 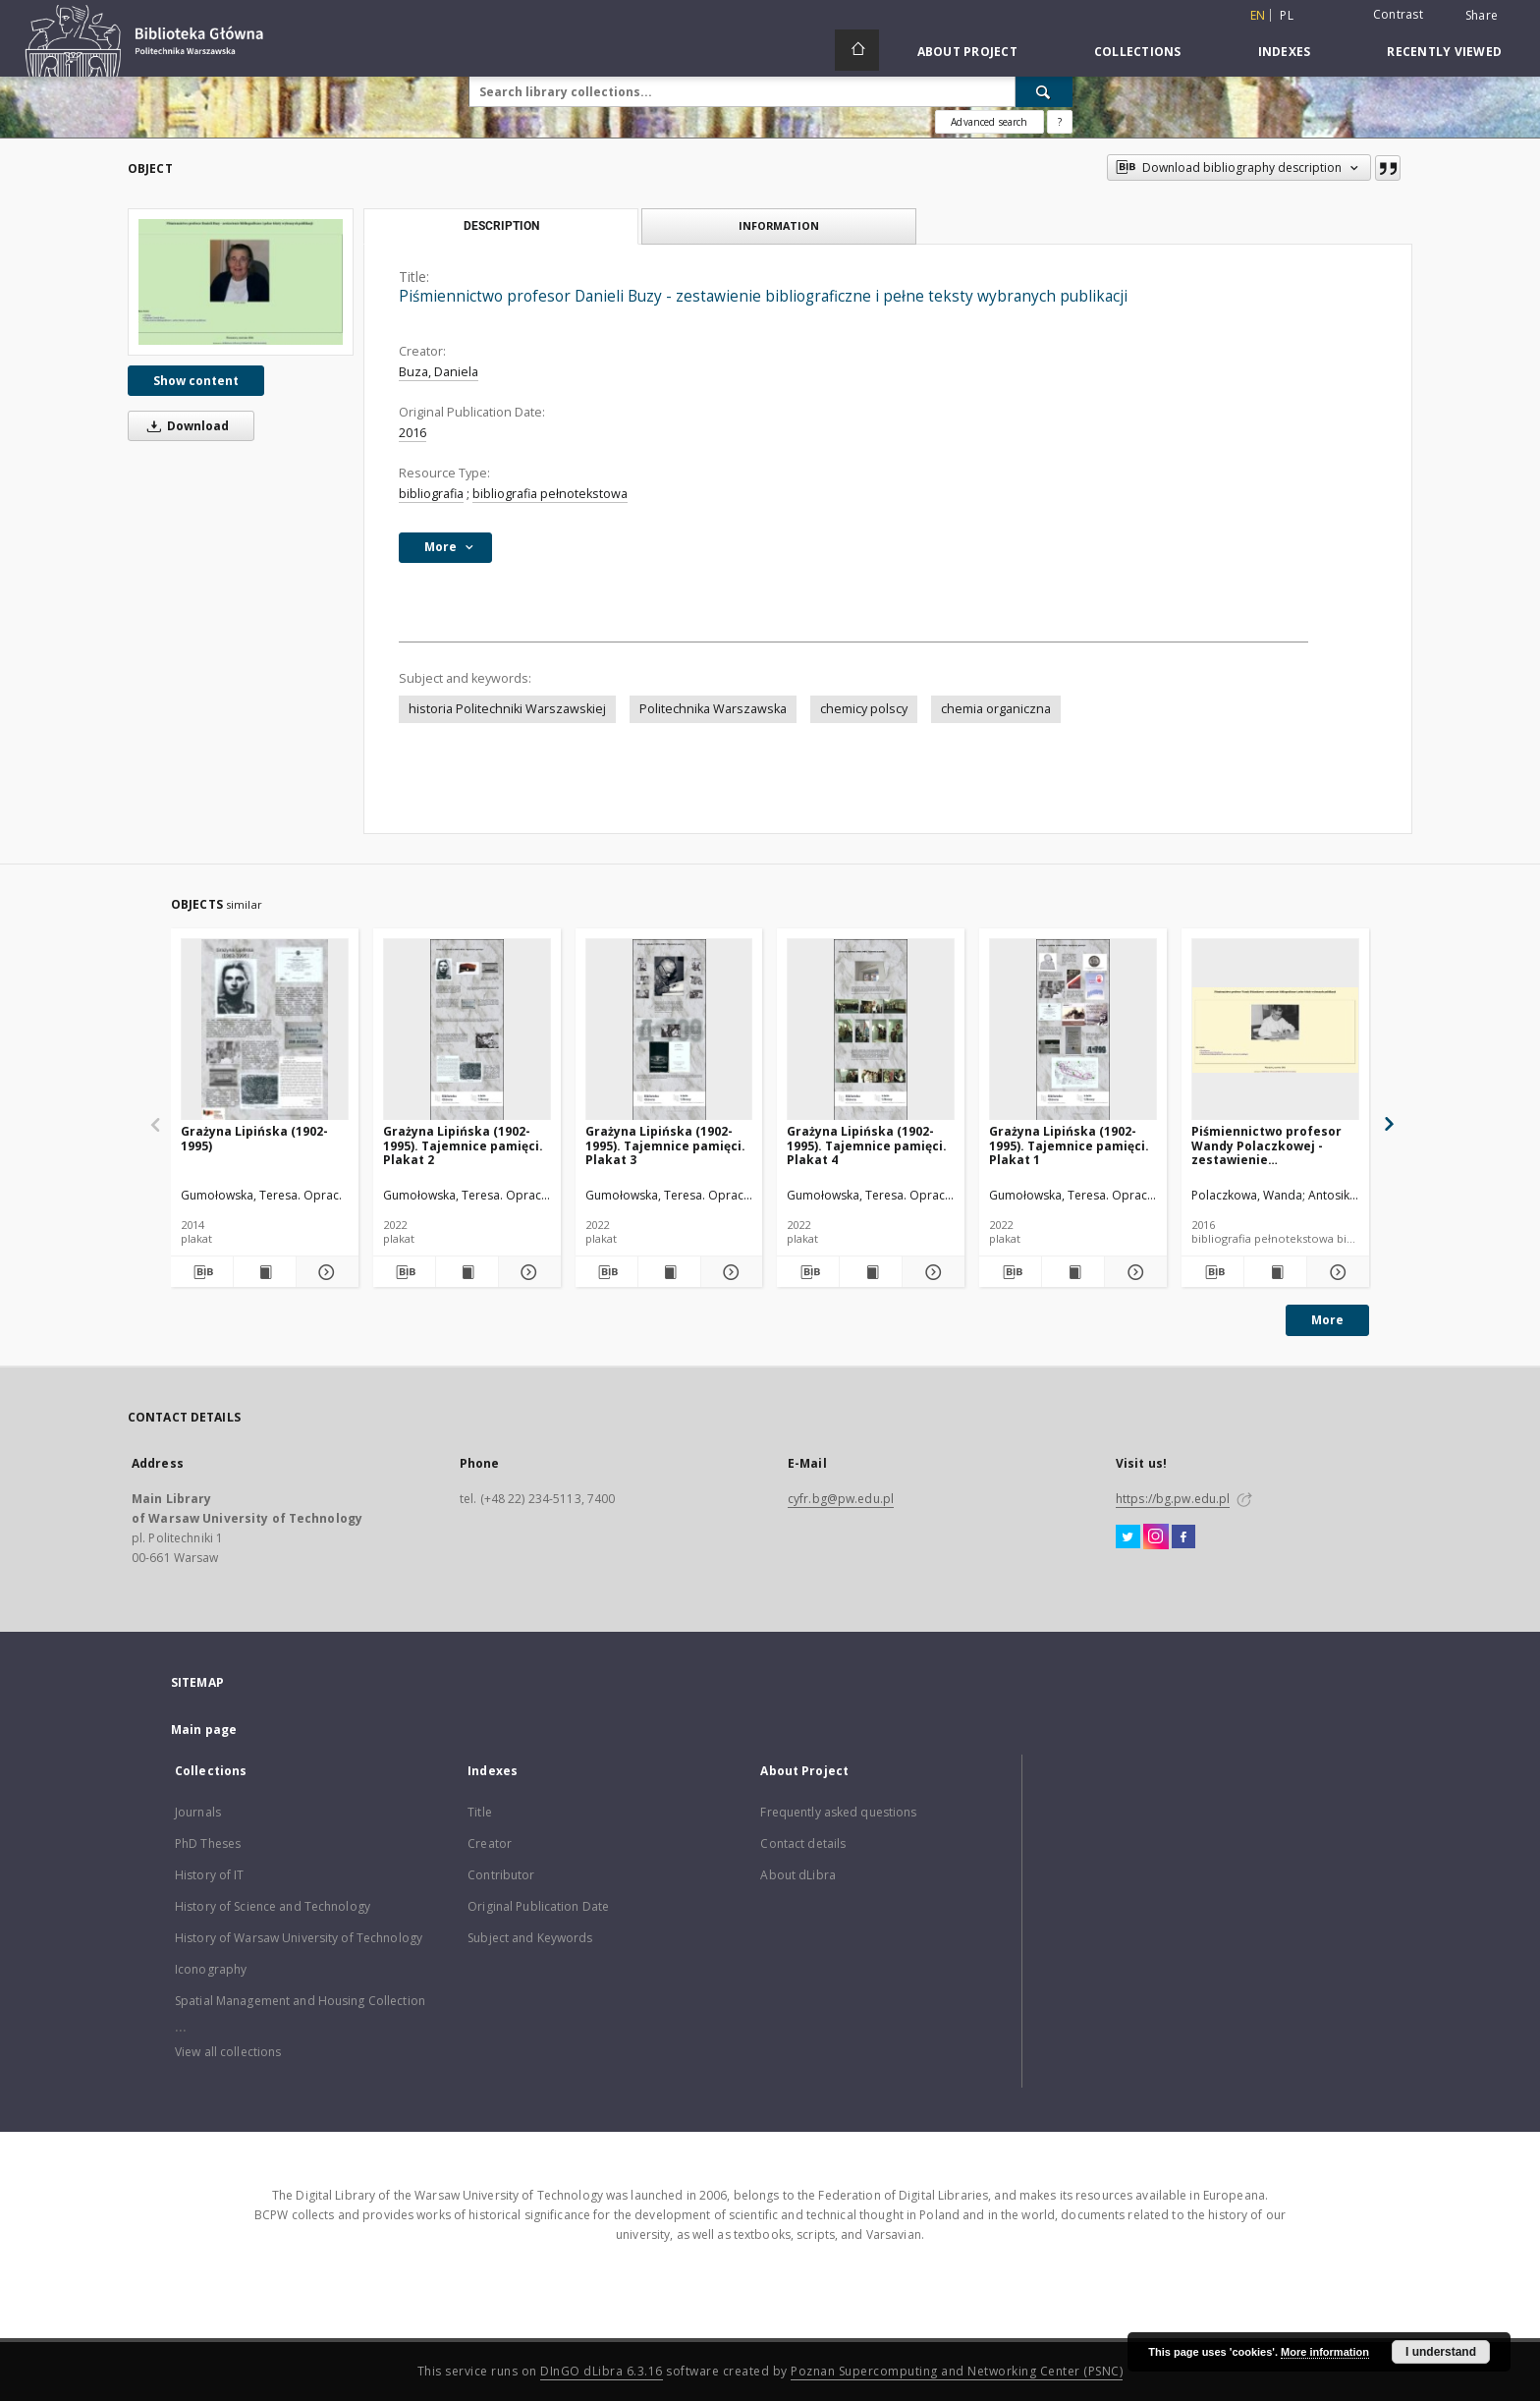 I want to click on [Download bibliography description], so click(x=202, y=1272).